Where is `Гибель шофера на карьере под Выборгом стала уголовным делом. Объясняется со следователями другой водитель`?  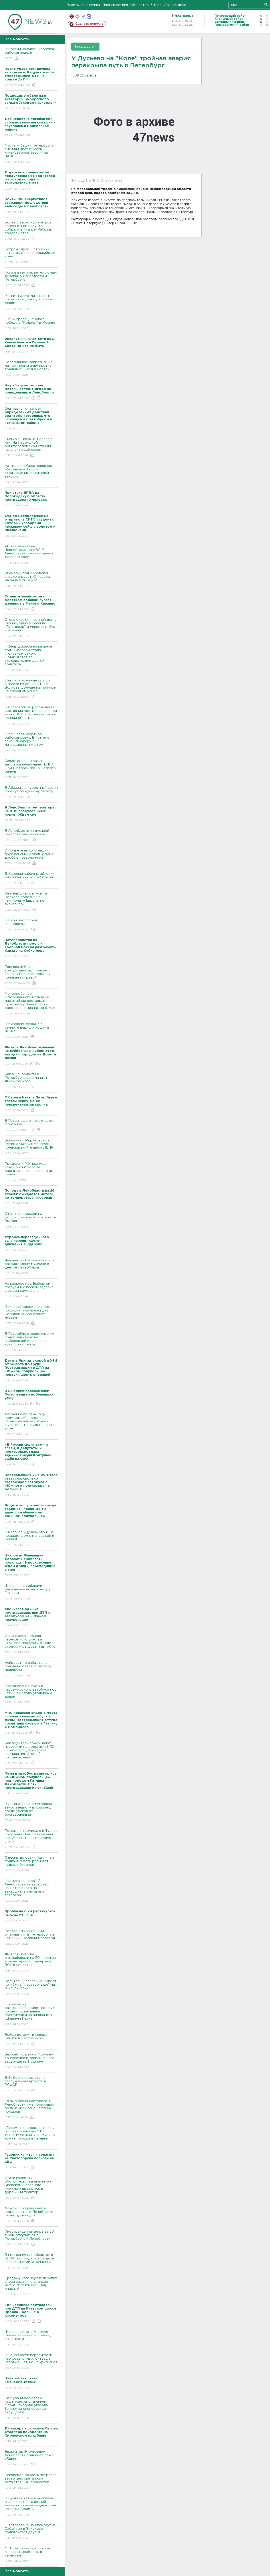
Гибель шофера на карьере под Выборгом стала уголовным делом. Объясняется со следователями другой водитель is located at coordinates (31, 658).